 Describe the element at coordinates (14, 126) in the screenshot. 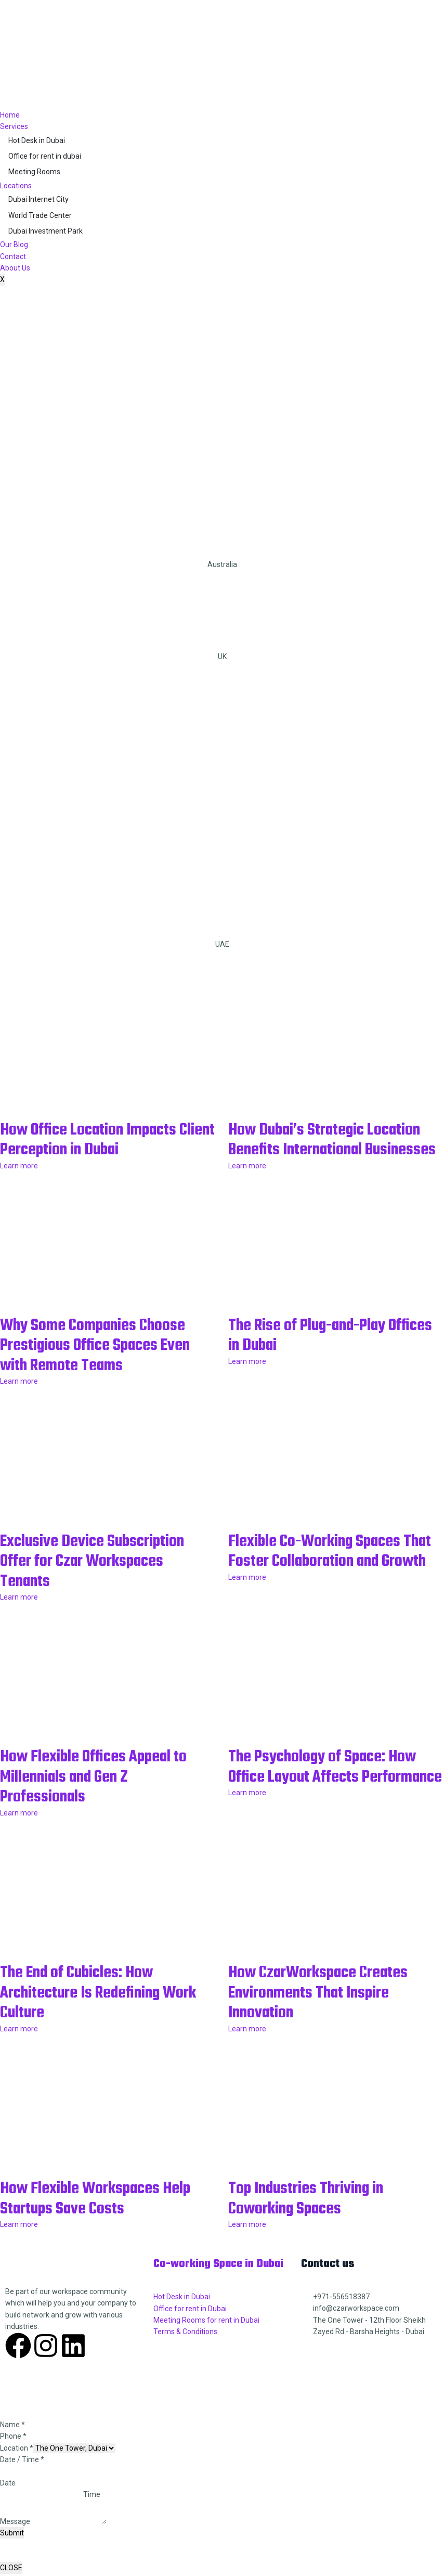

I see `Services` at that location.